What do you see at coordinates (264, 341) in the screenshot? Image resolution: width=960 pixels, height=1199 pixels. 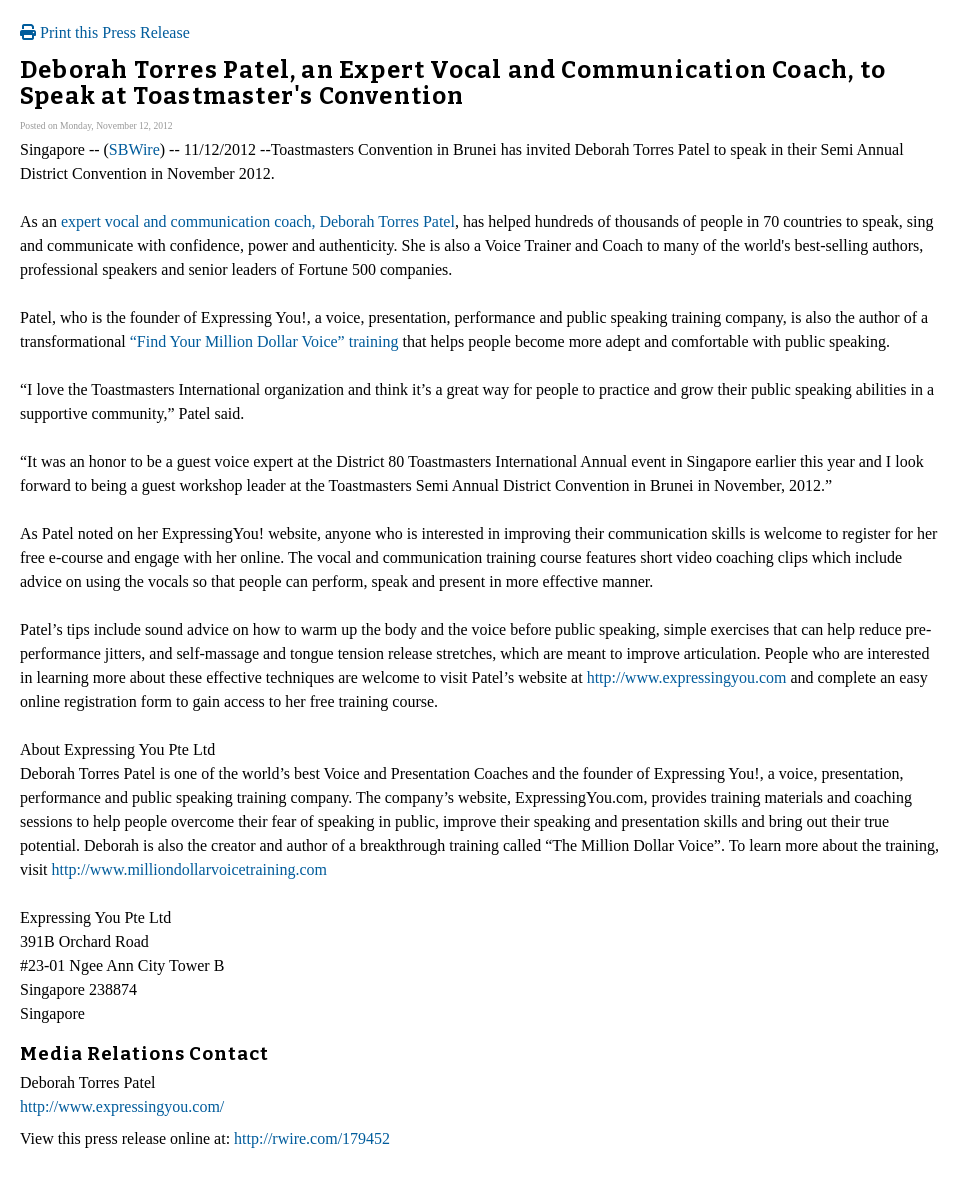 I see `“Find Your Million Dollar Voice” training` at bounding box center [264, 341].